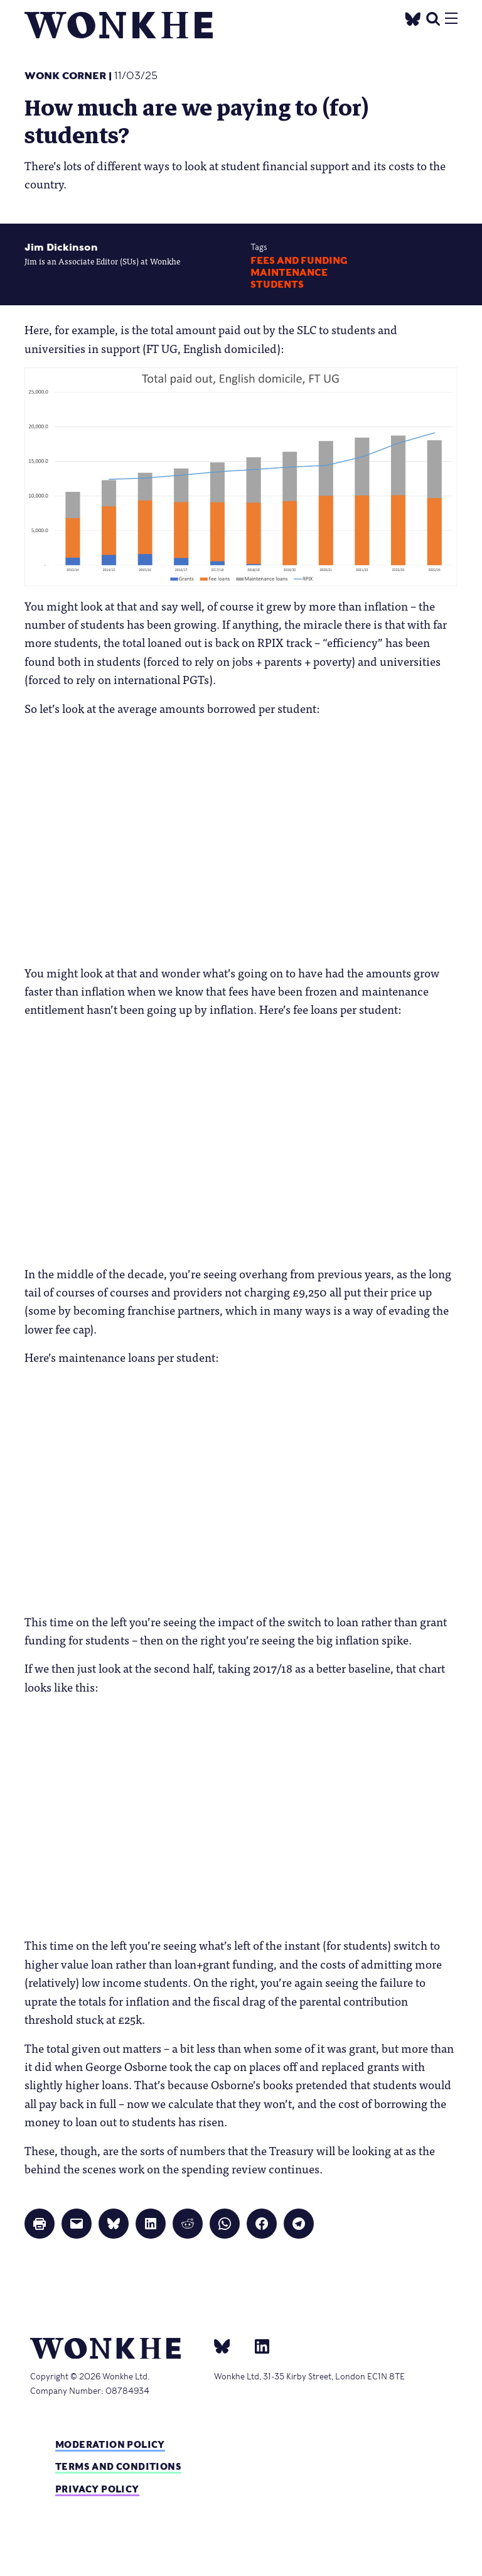 This screenshot has height=2576, width=482. What do you see at coordinates (61, 247) in the screenshot?
I see `Jim Dickinson` at bounding box center [61, 247].